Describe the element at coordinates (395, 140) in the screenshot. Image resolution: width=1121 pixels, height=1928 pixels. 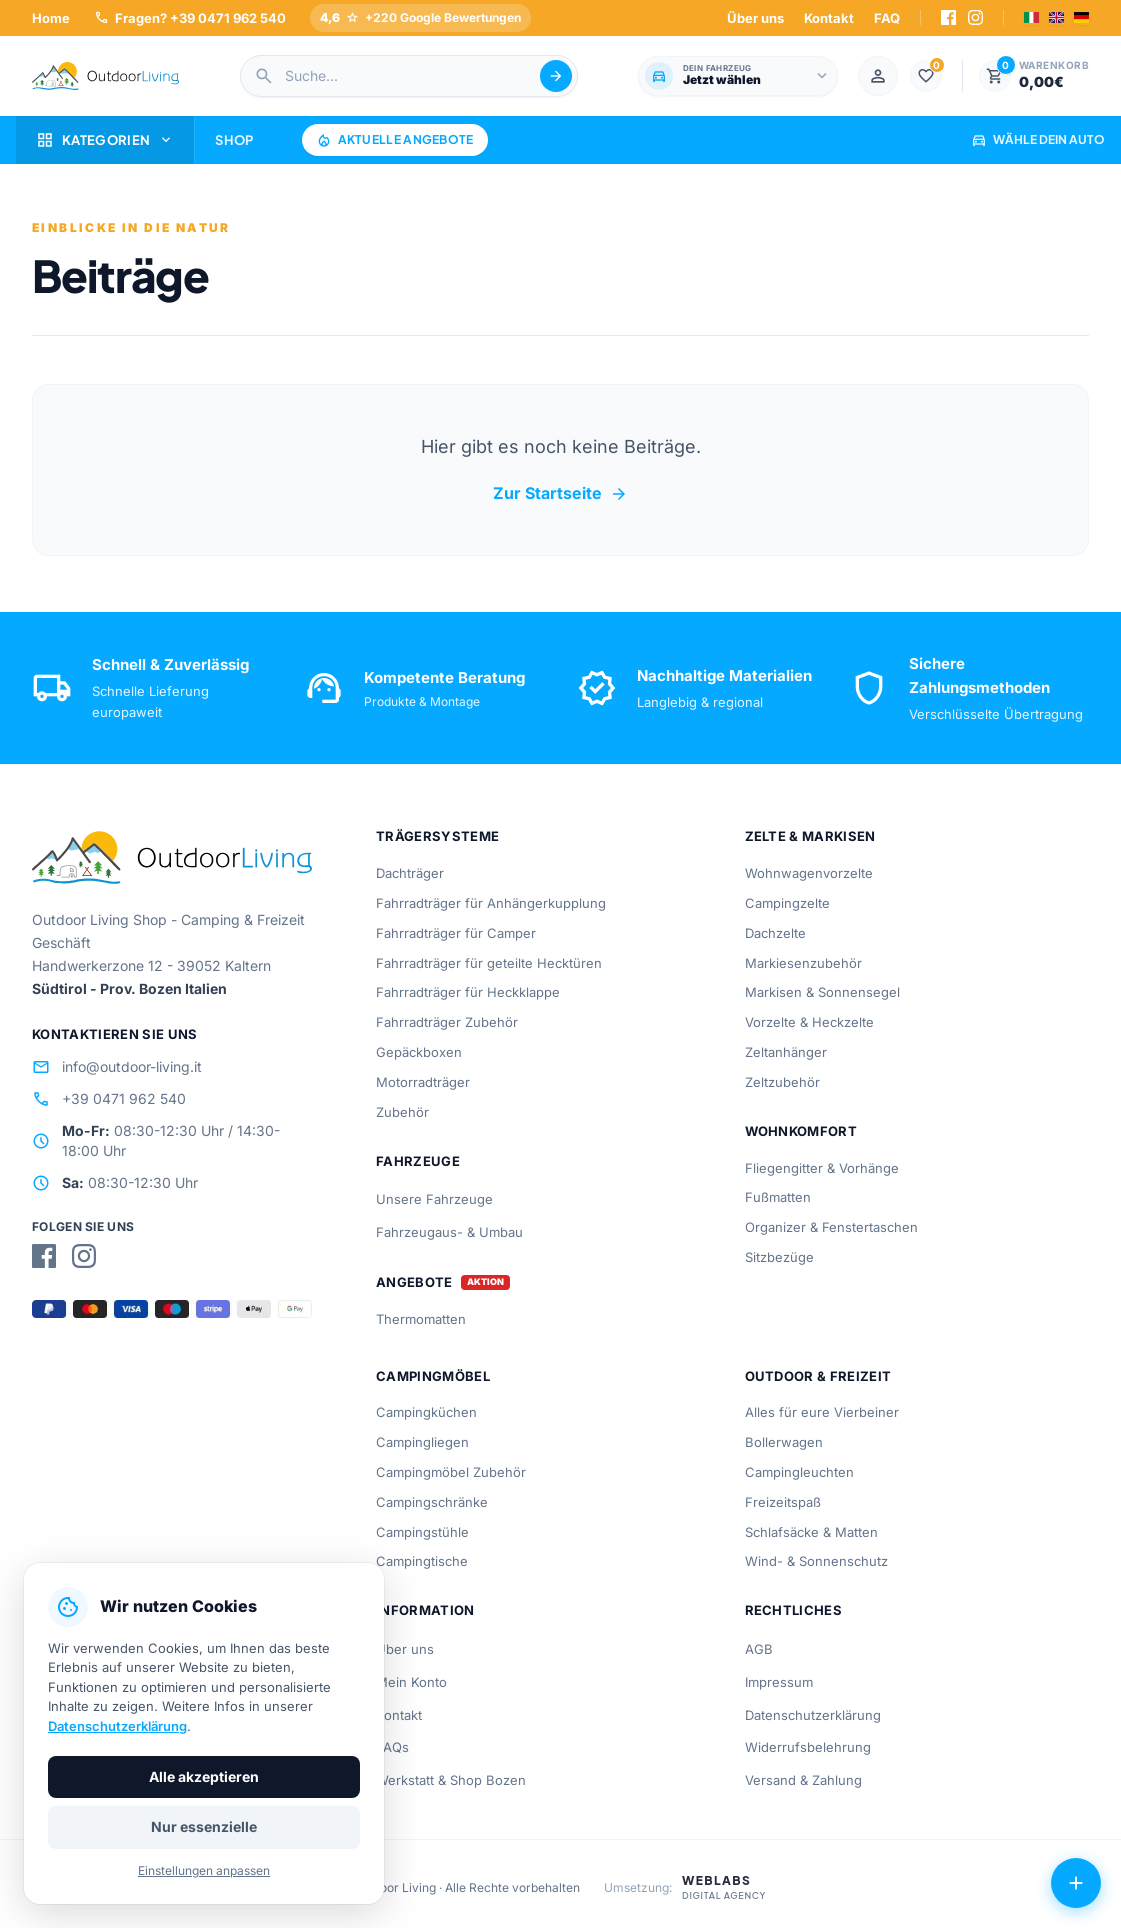
I see `Aktuelle Angebote` at that location.